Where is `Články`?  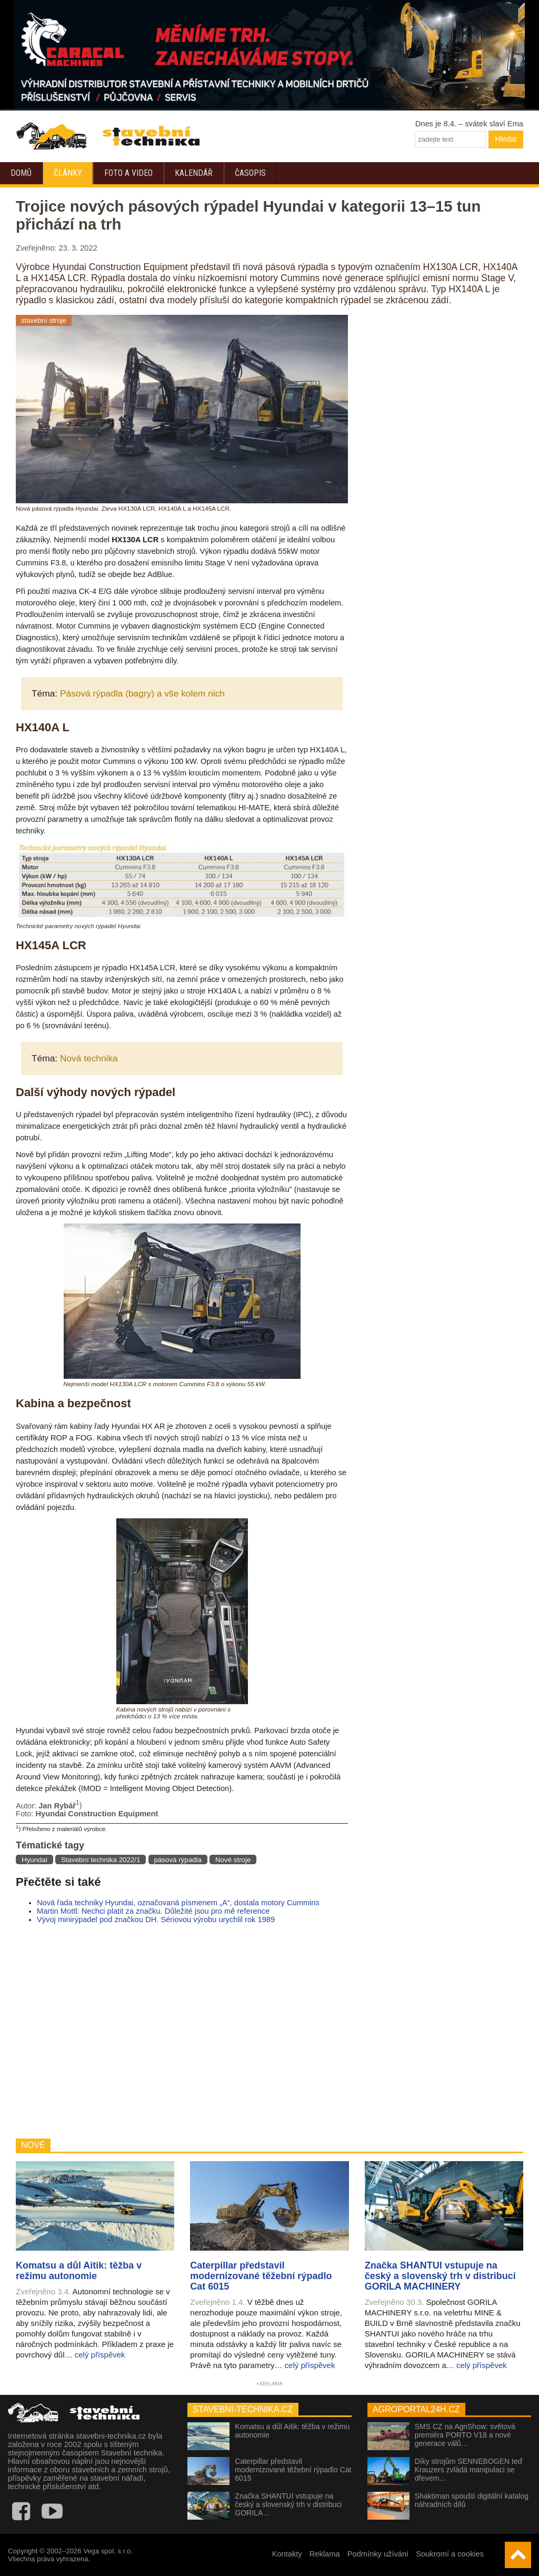 Články is located at coordinates (68, 173).